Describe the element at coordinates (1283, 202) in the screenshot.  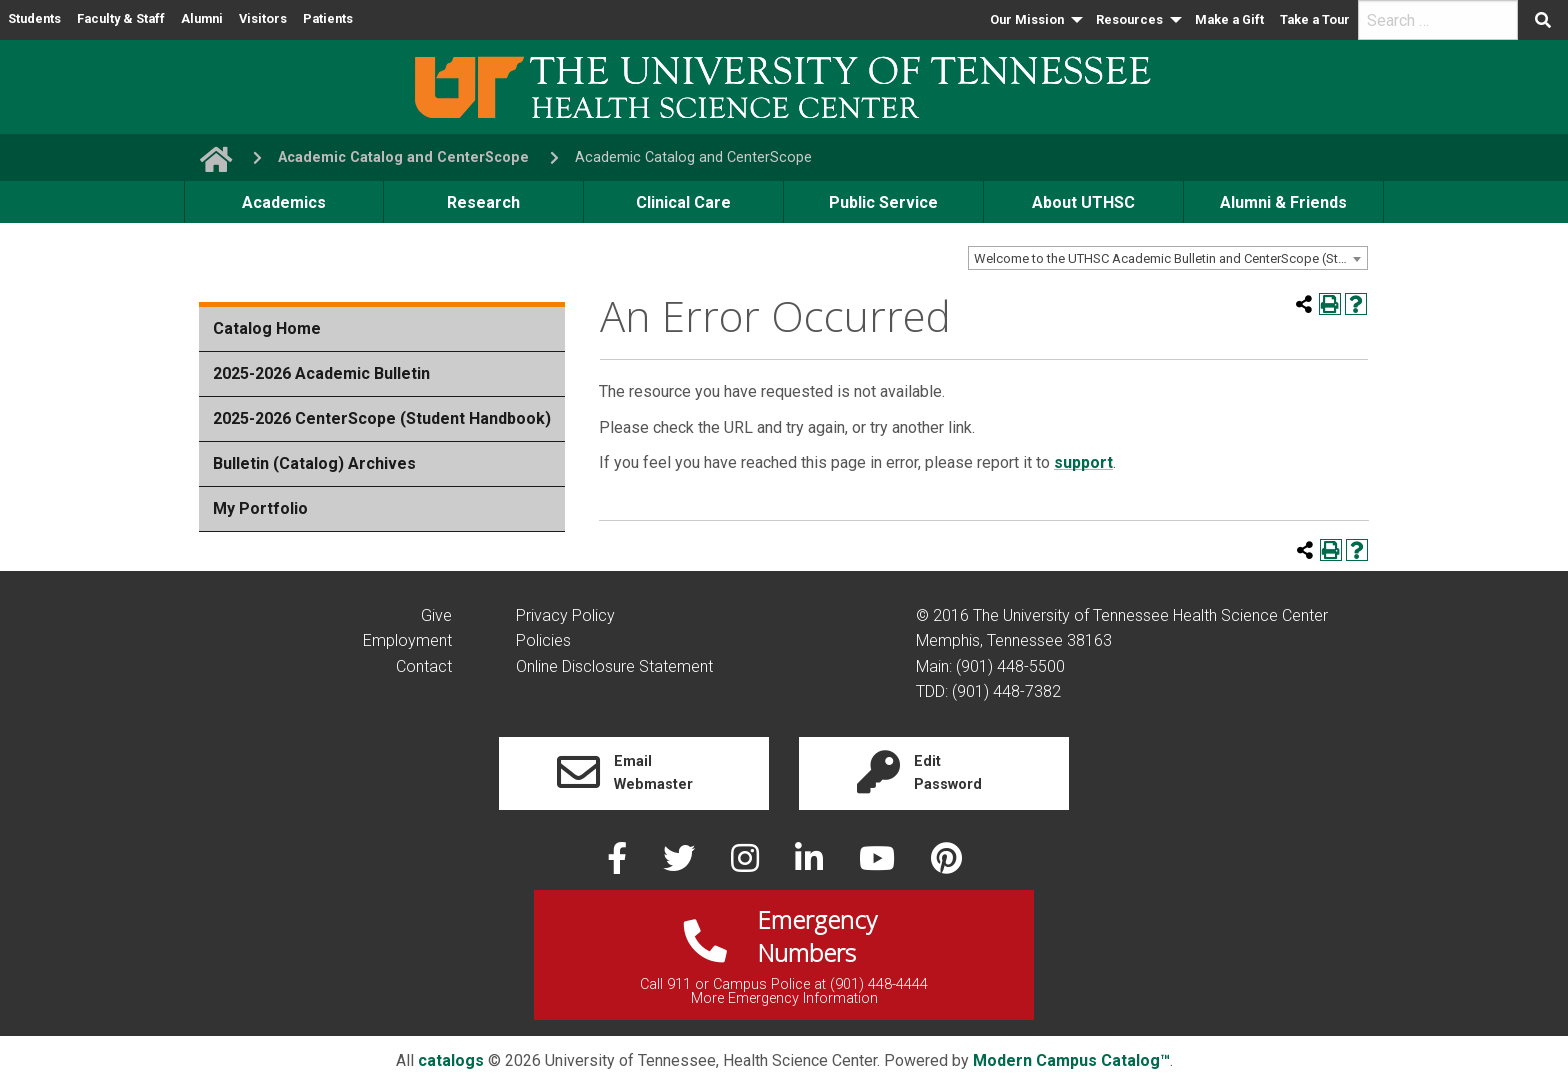
I see `Alumni & Friends` at that location.